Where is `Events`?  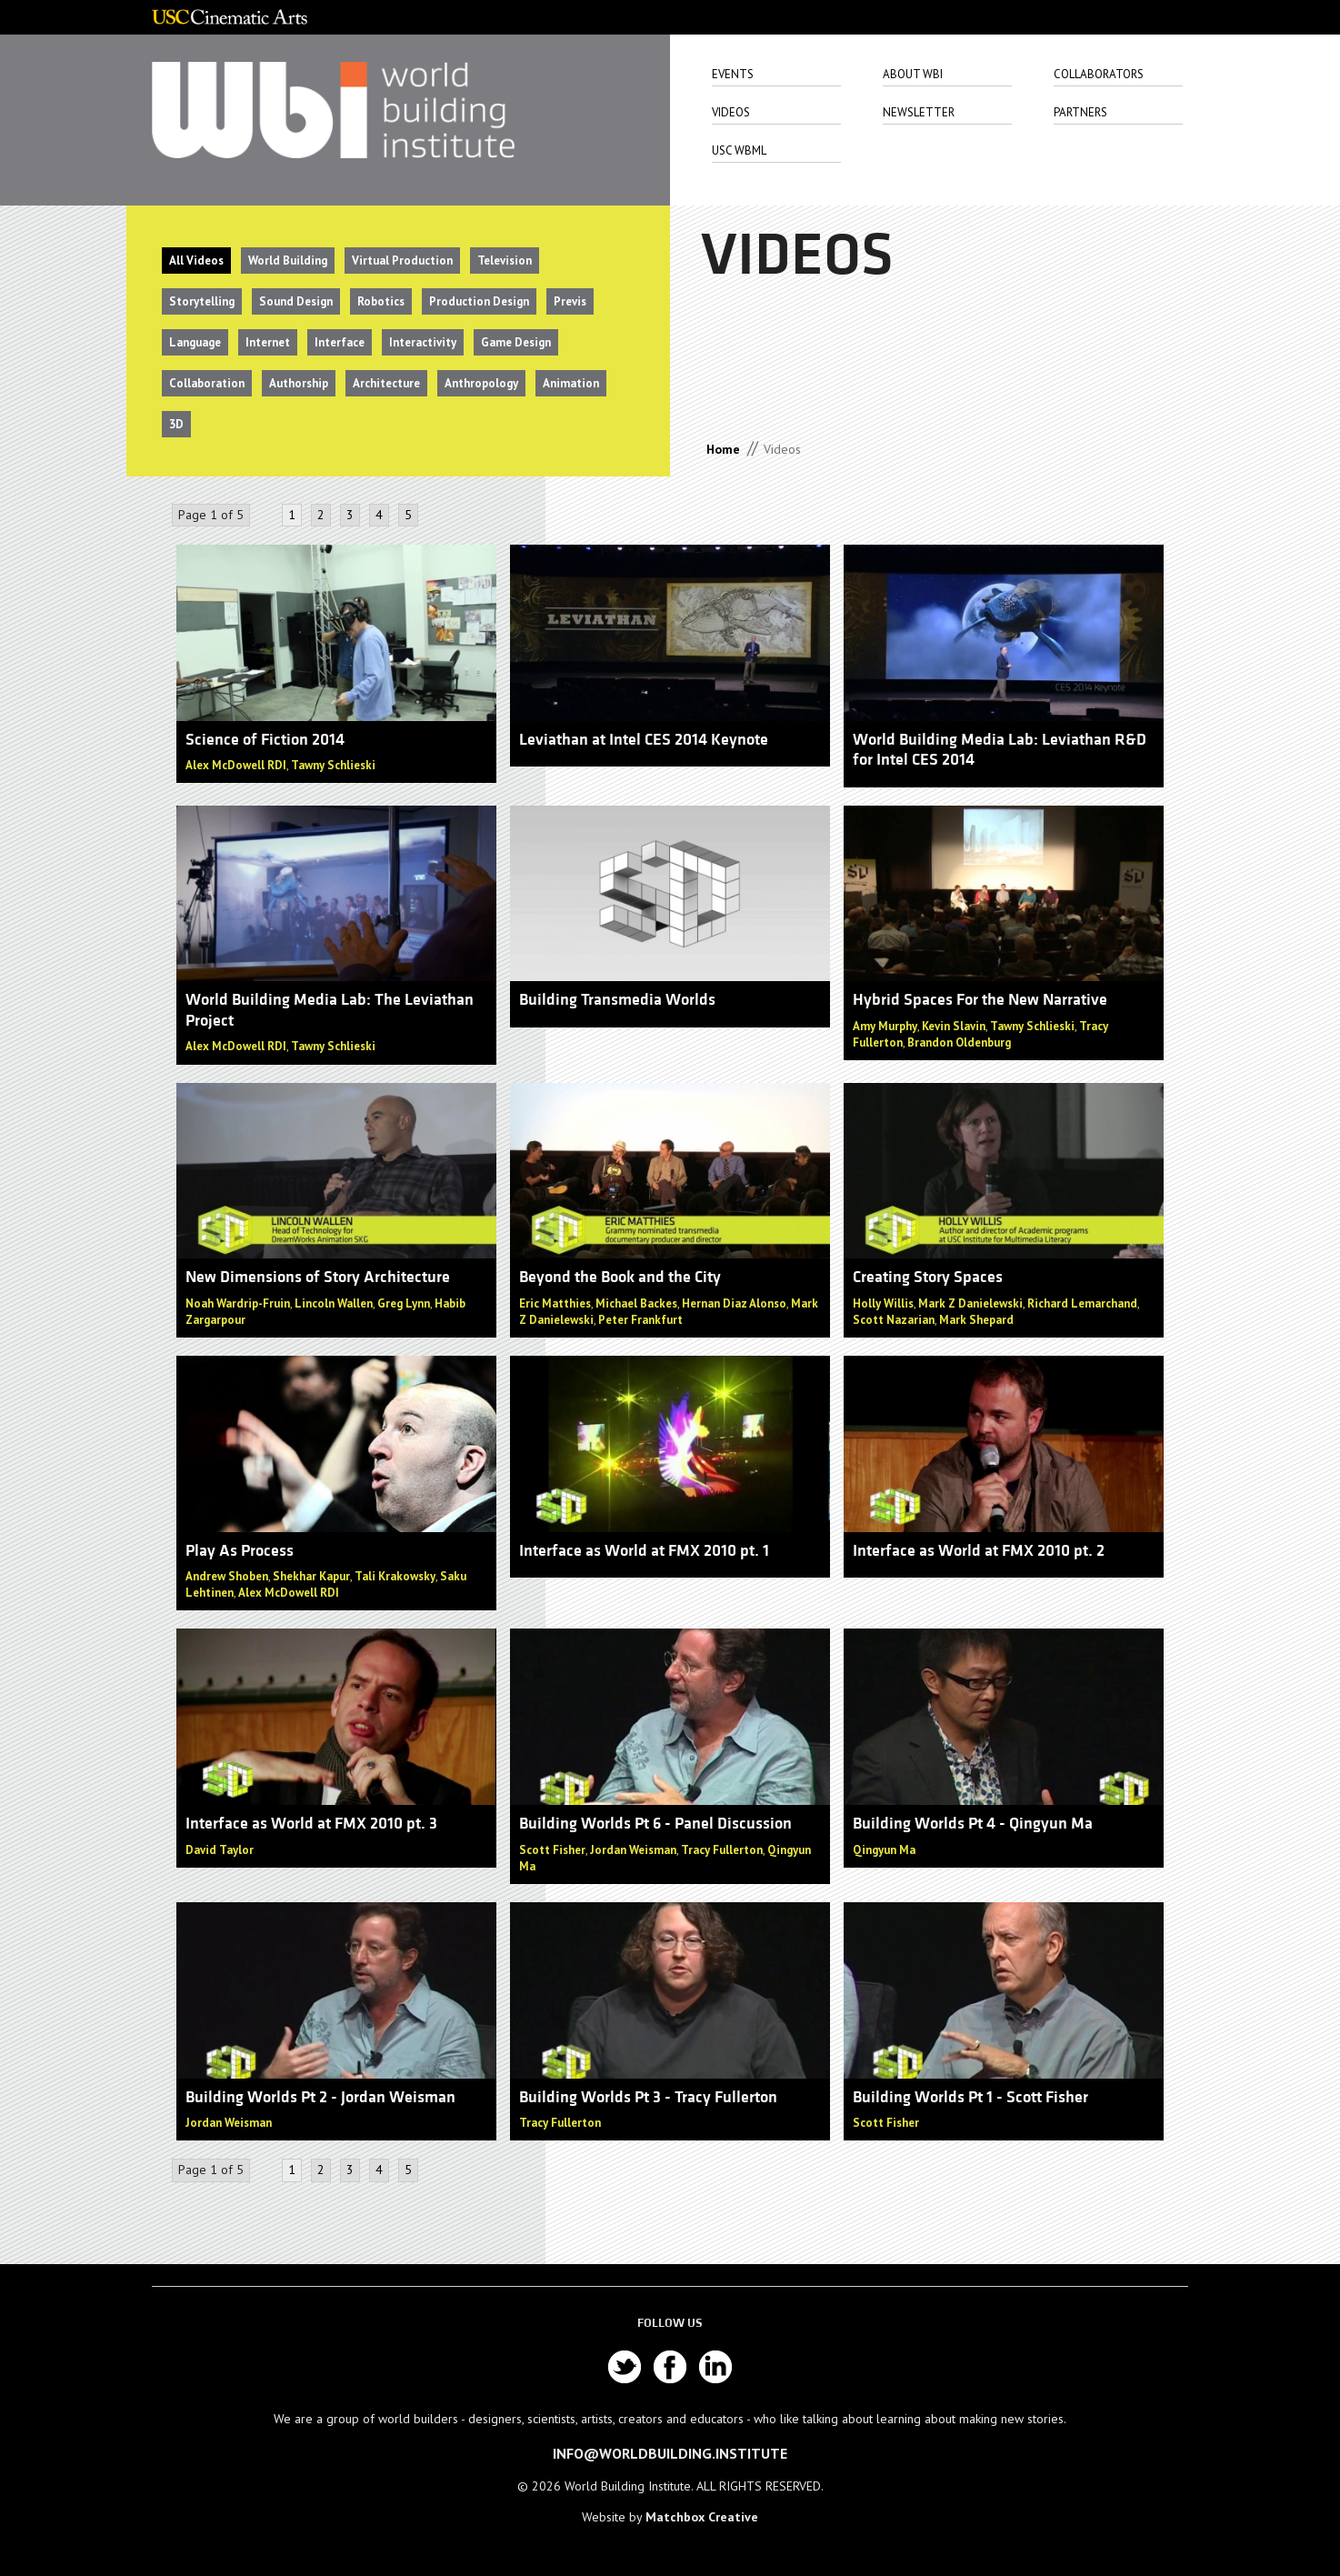
Events is located at coordinates (733, 74).